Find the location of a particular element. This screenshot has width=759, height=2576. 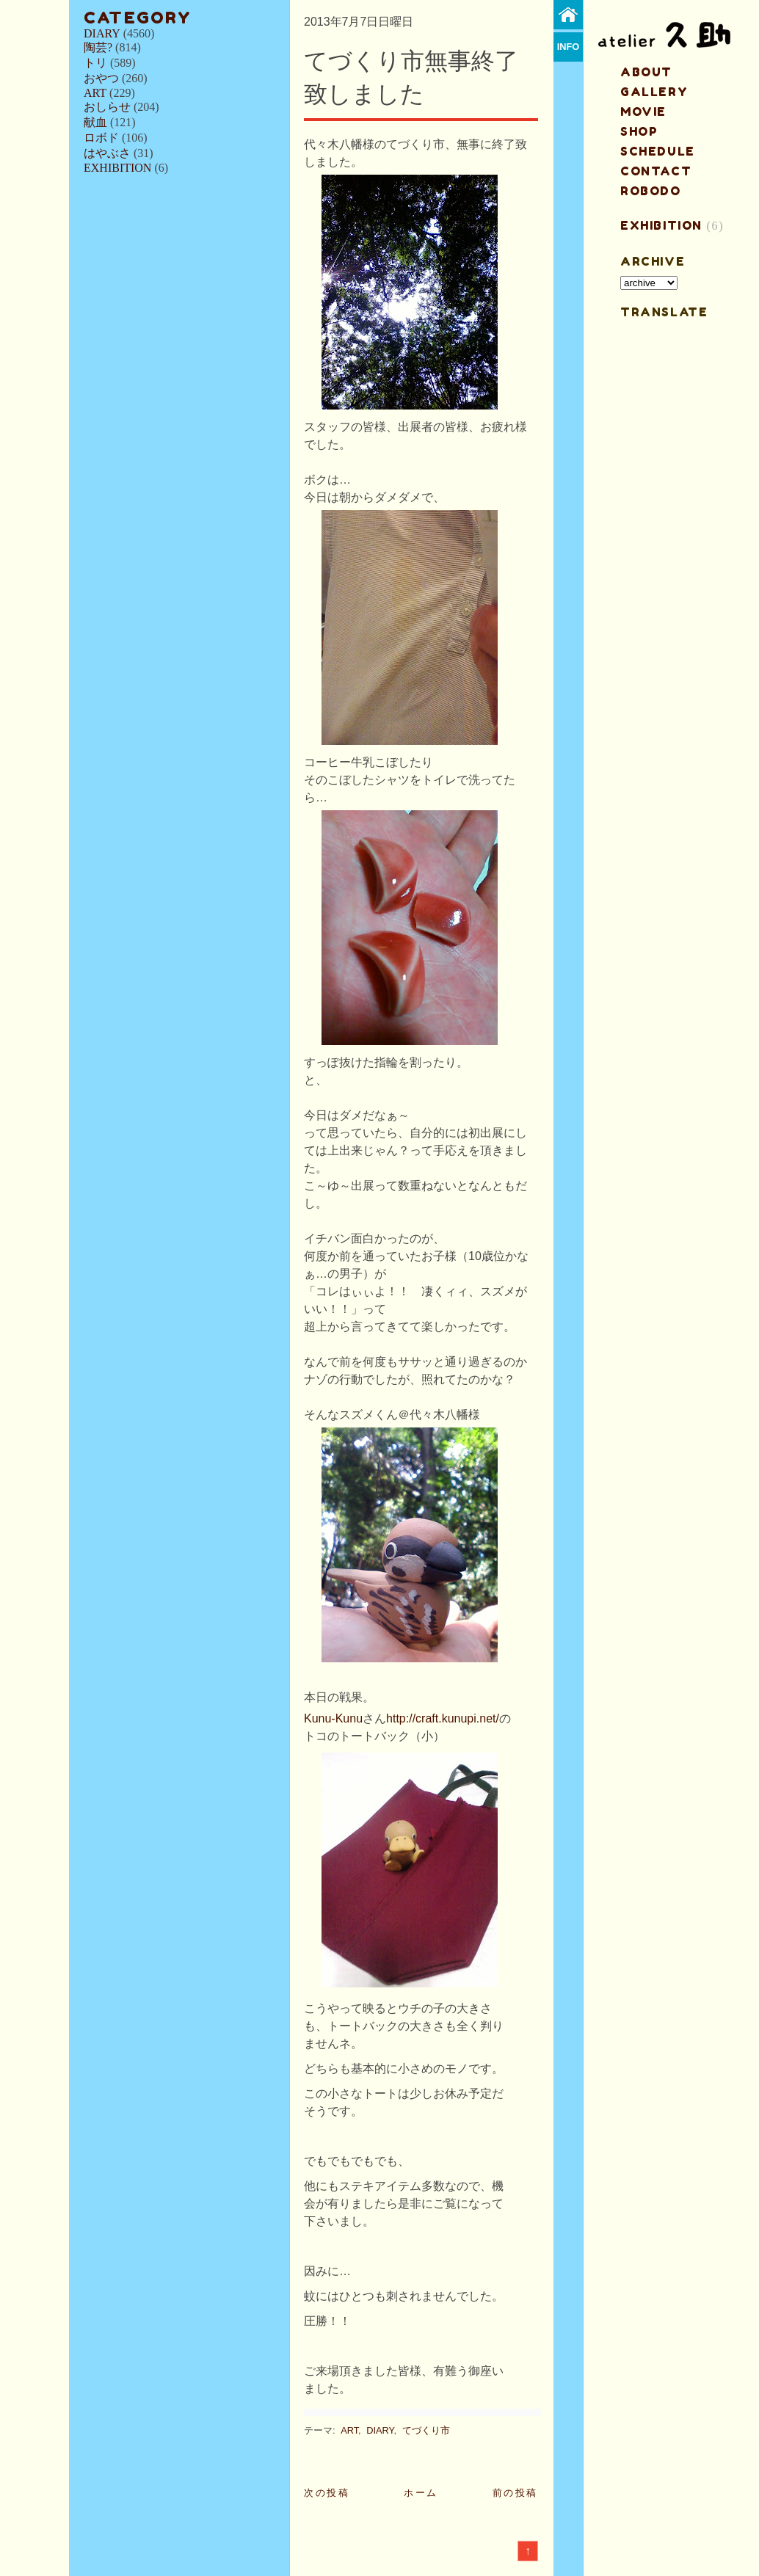

はやぶさ is located at coordinates (107, 153).